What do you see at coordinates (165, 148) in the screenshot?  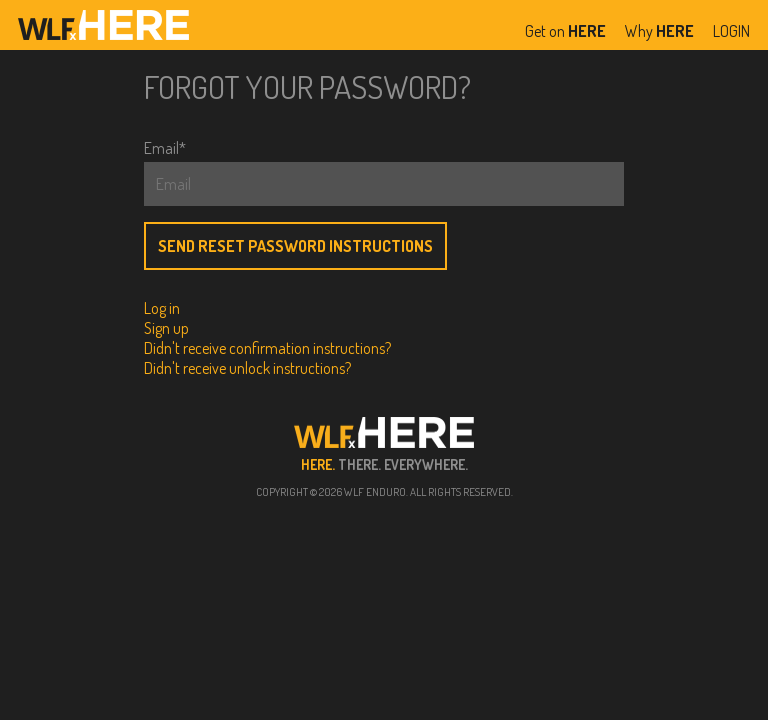 I see `Email*` at bounding box center [165, 148].